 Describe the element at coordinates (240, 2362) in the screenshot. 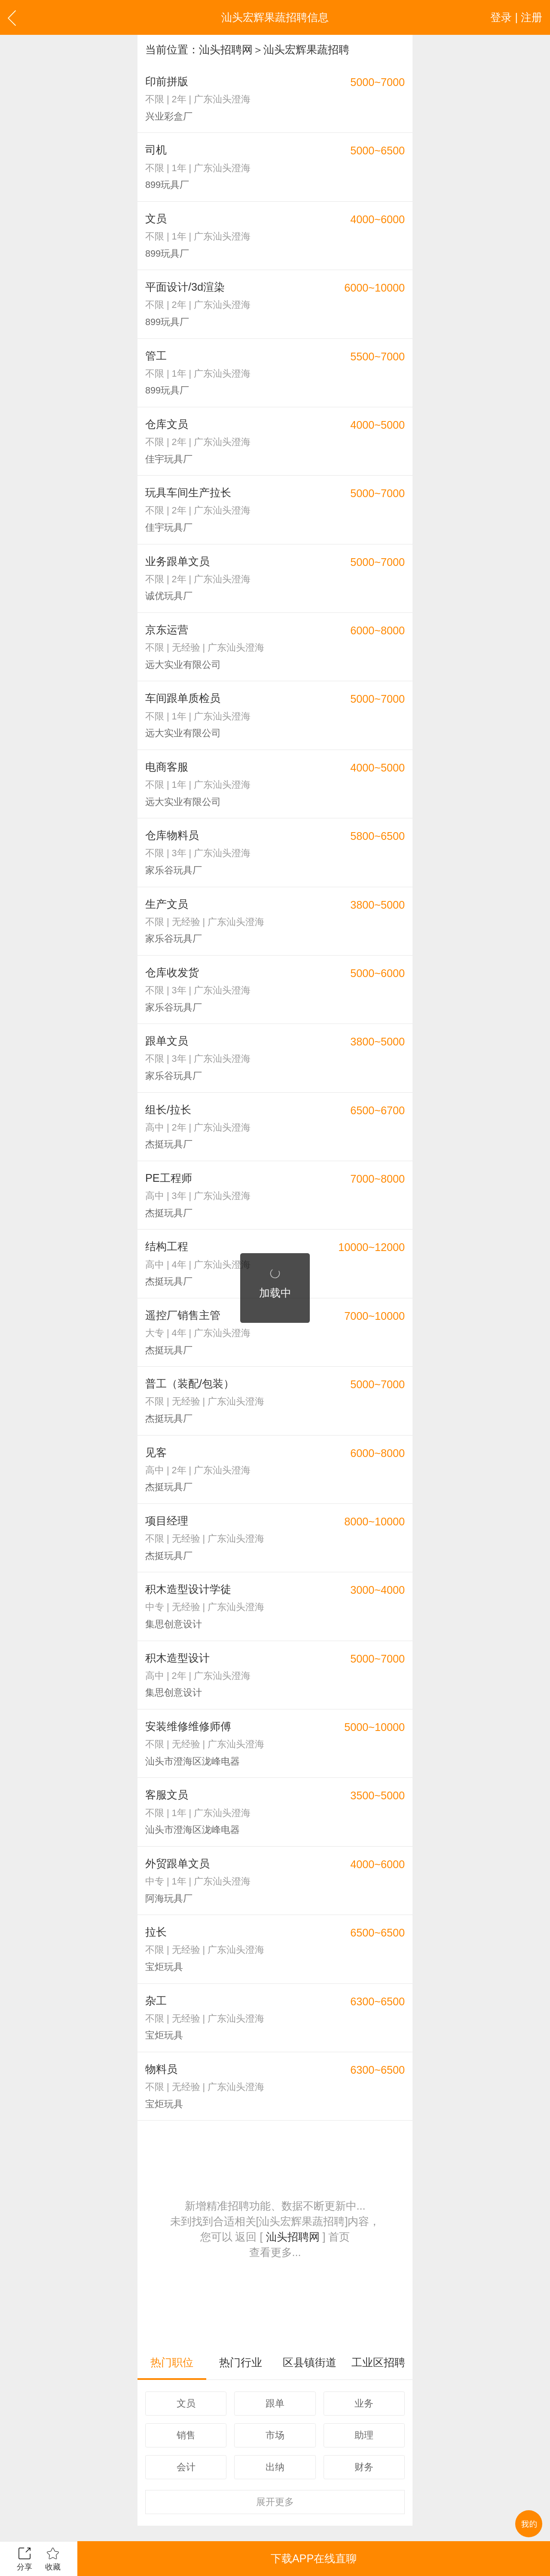

I see `热门行业` at that location.